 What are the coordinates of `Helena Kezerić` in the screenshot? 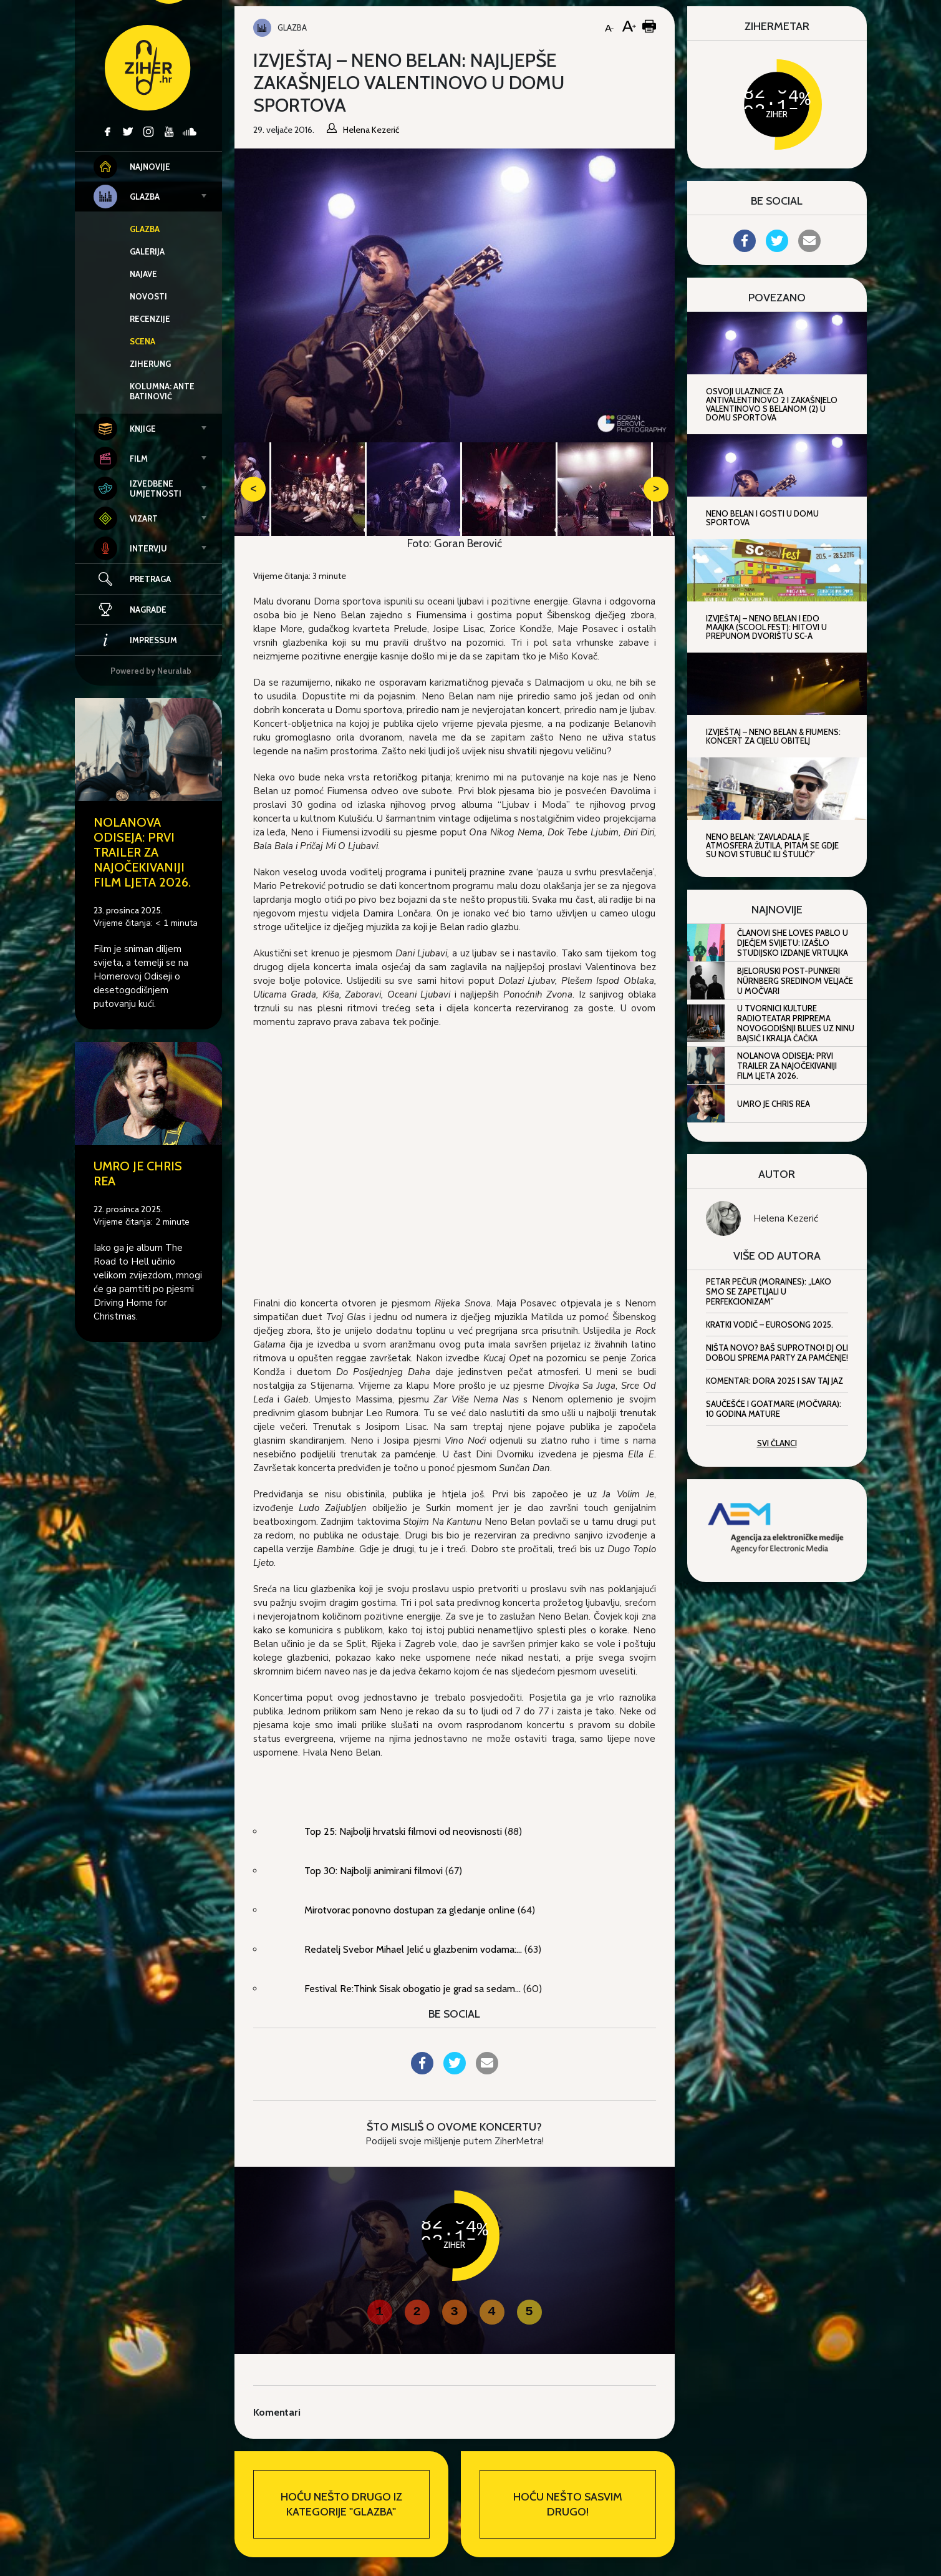 It's located at (785, 1218).